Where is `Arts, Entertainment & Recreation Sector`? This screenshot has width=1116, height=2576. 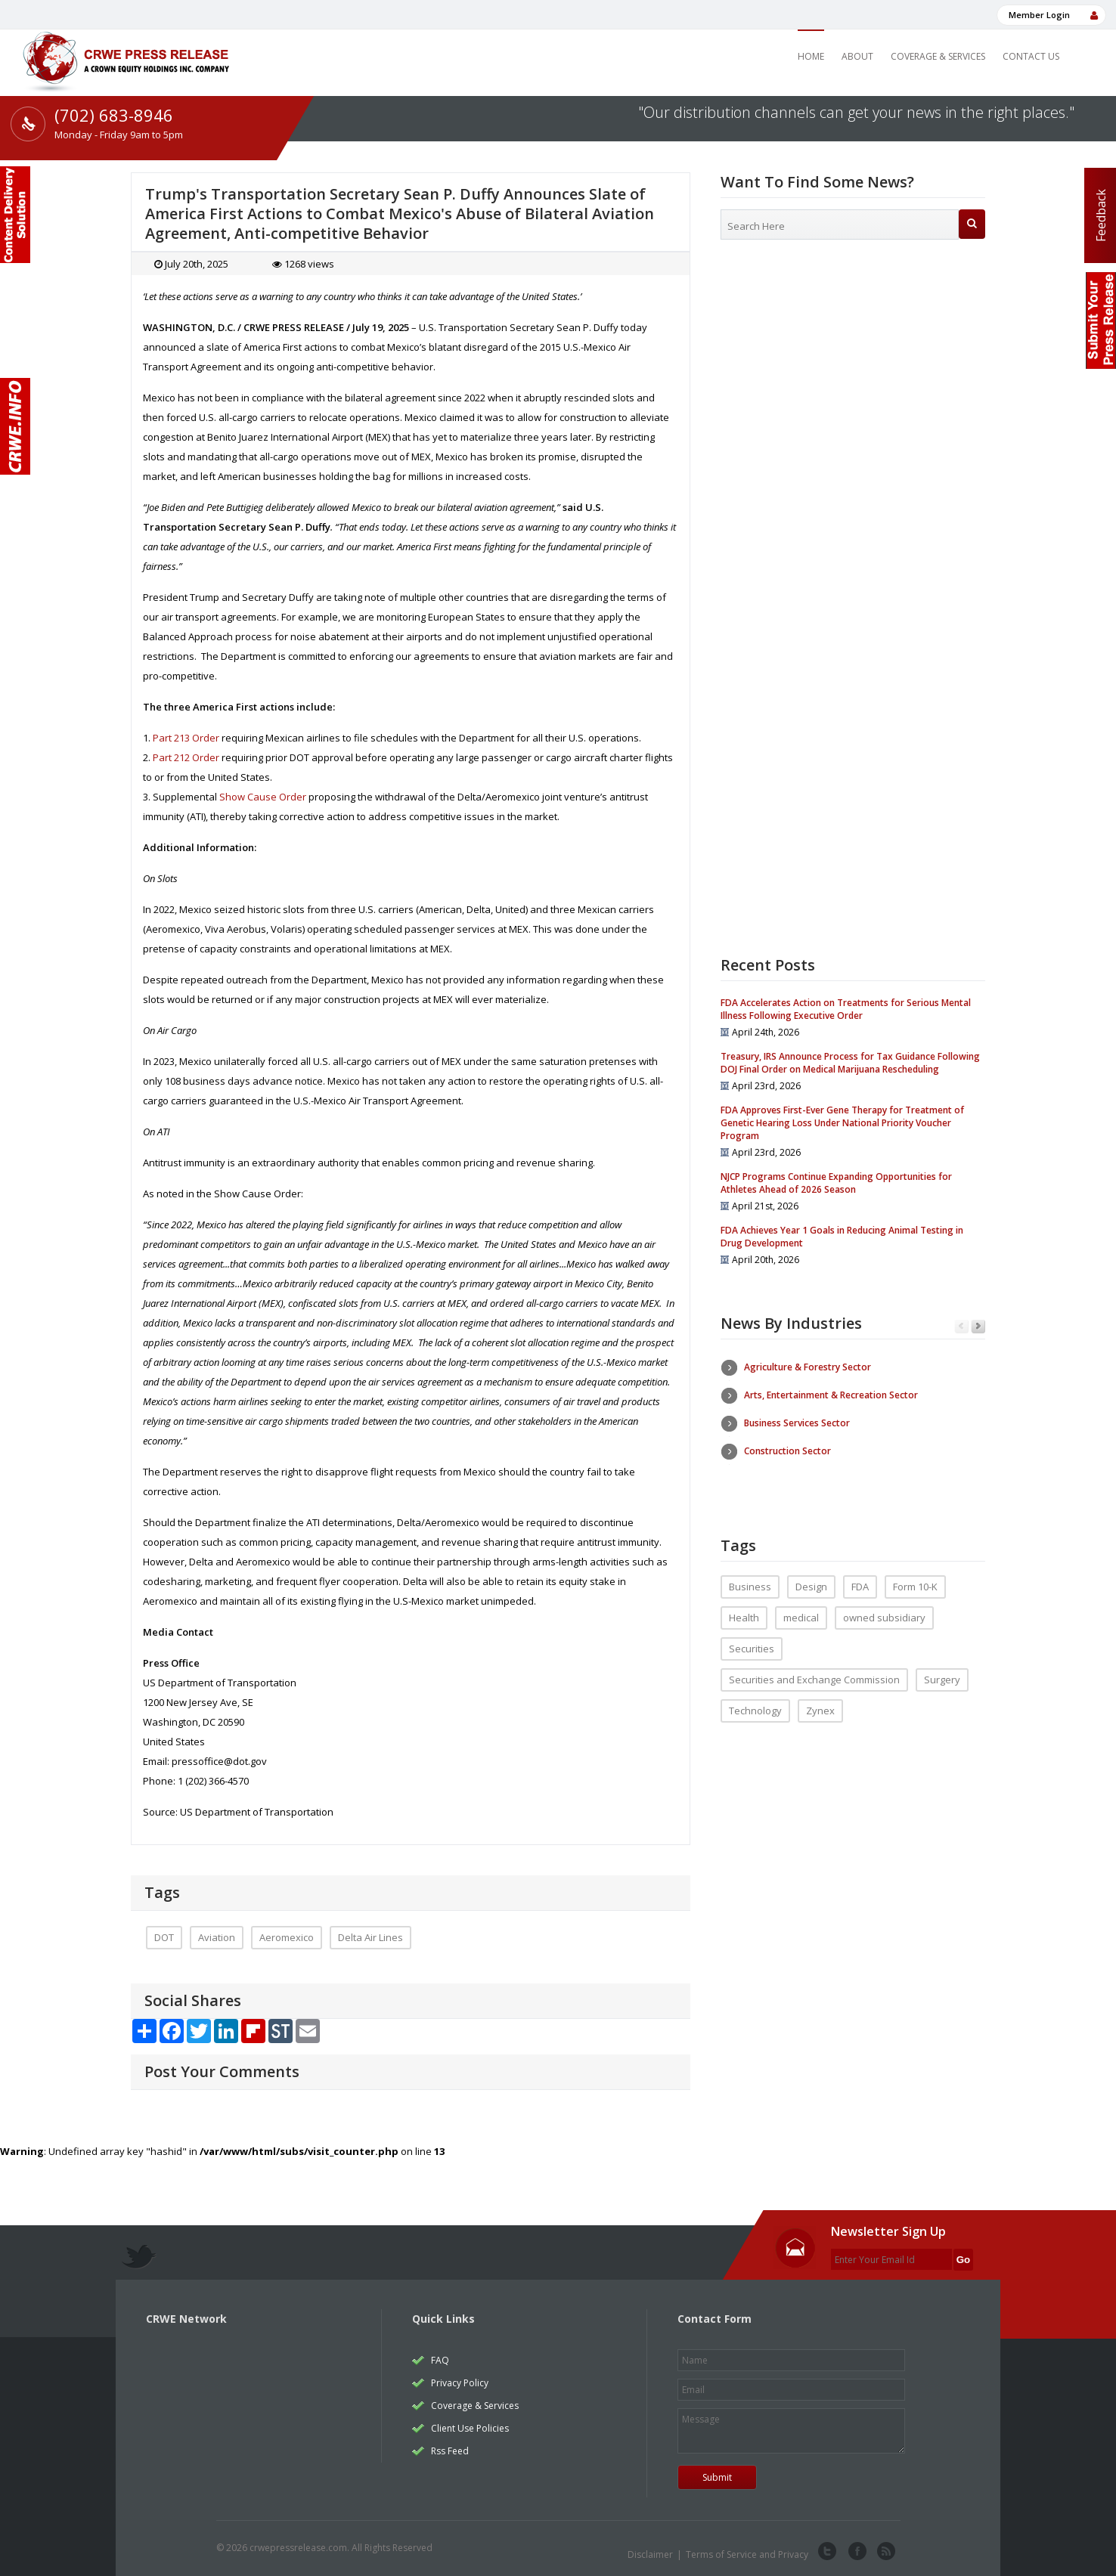
Arts, Entertainment & Recreation Sector is located at coordinates (831, 1395).